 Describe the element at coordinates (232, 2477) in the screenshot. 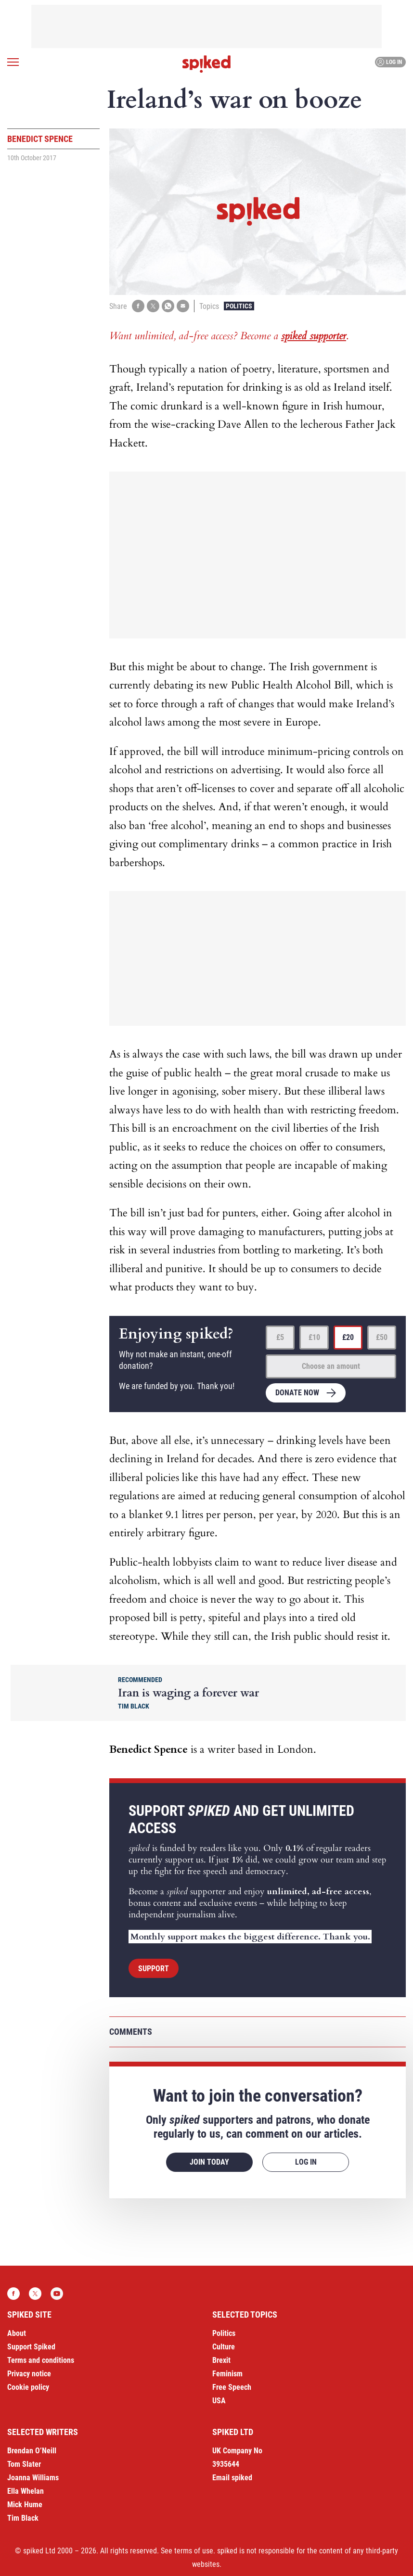

I see `Email spiked` at that location.